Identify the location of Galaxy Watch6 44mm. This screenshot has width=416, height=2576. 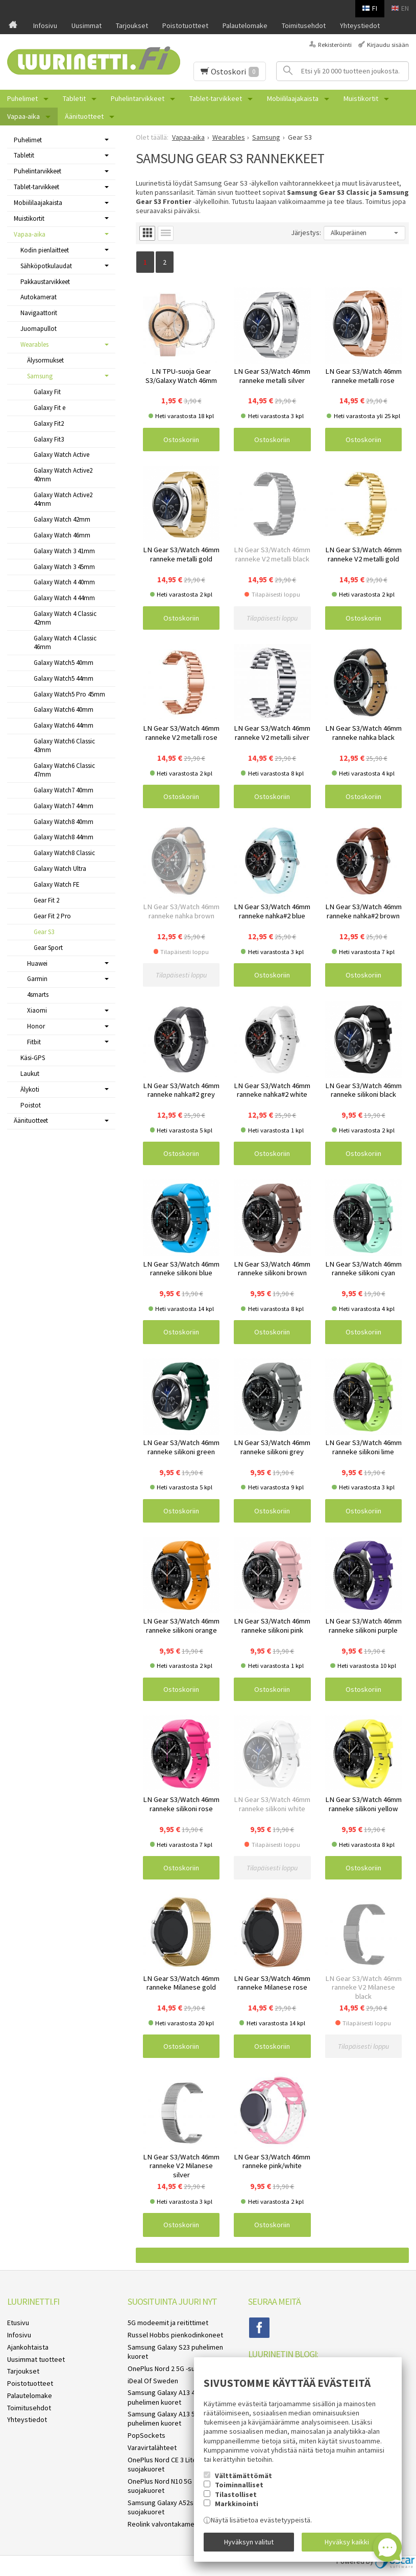
(63, 725).